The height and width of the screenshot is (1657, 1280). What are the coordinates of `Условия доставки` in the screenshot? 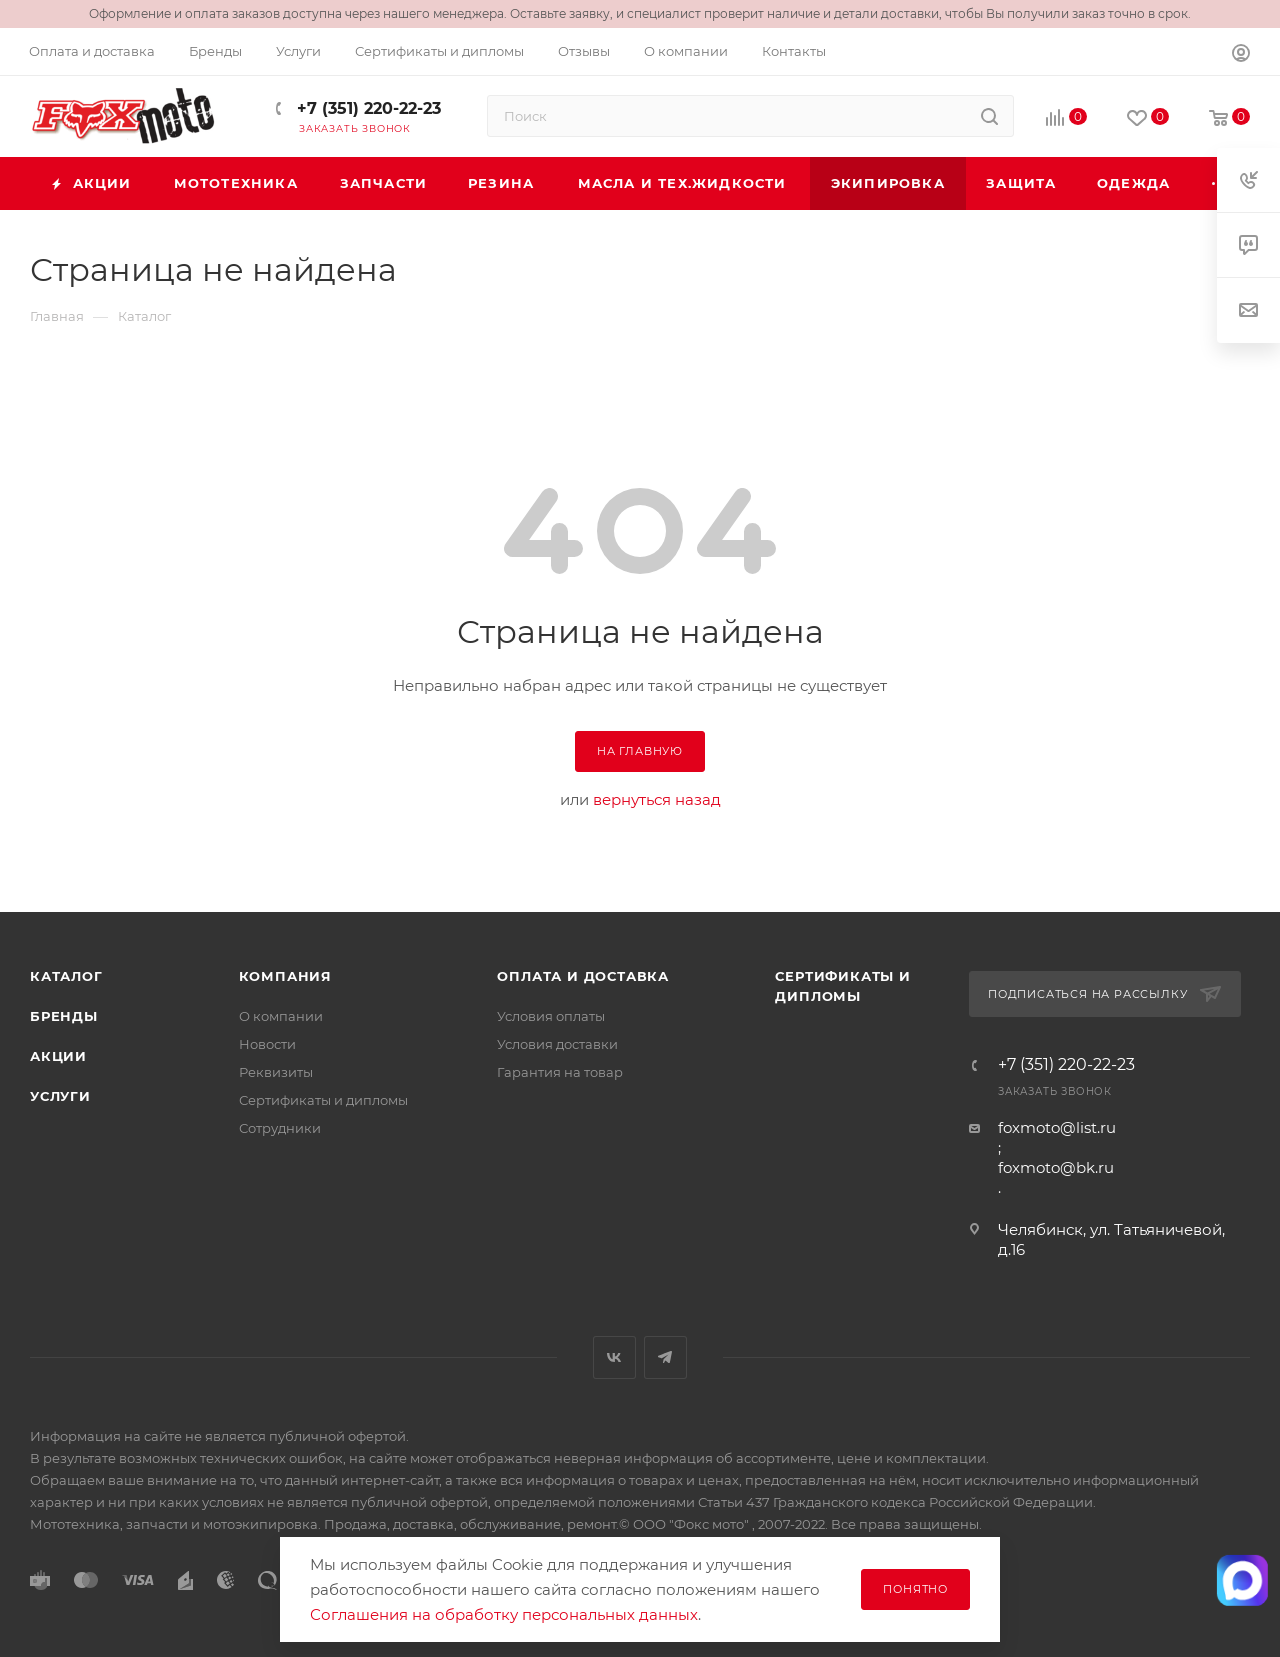 It's located at (557, 1044).